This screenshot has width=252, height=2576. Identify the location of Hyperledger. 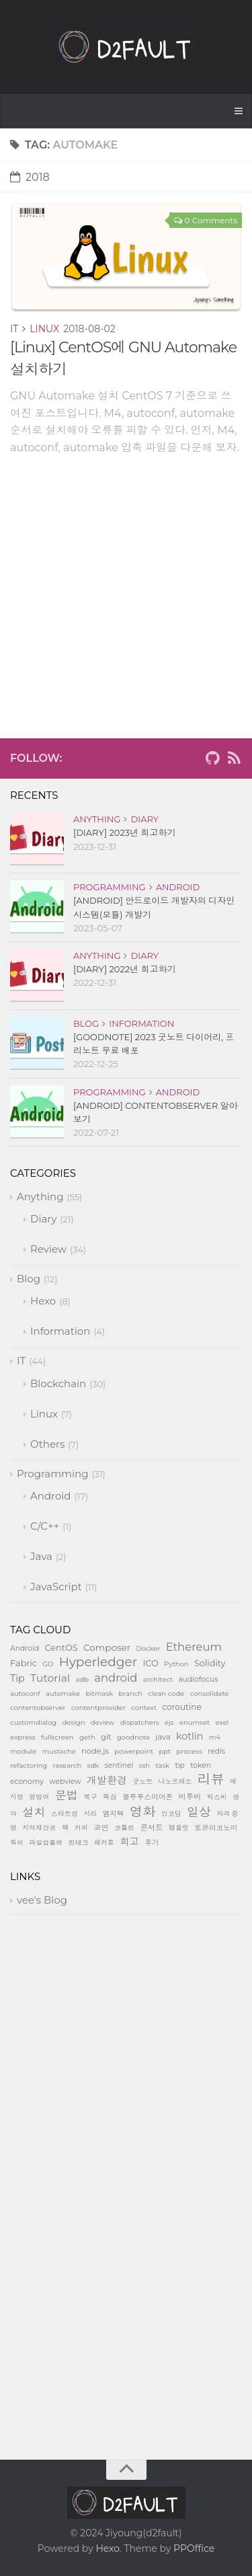
(98, 1662).